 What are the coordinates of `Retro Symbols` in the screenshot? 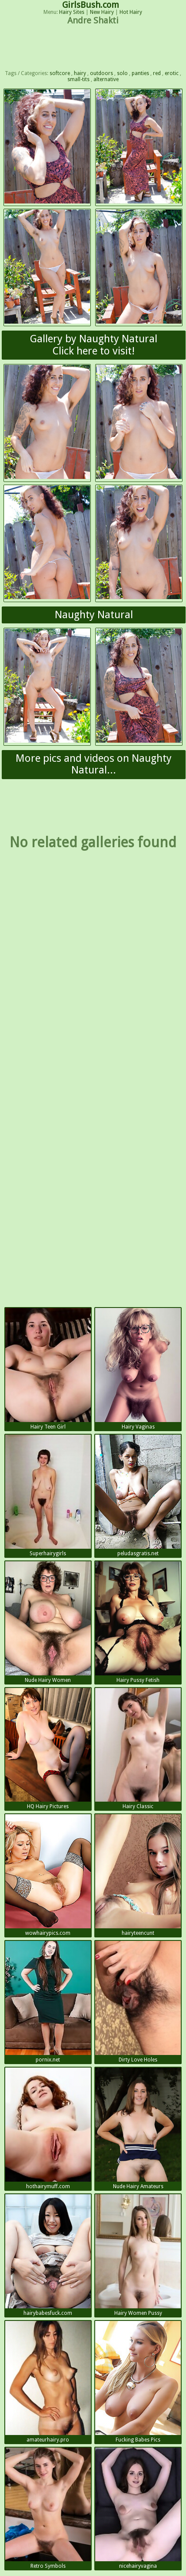 It's located at (48, 2508).